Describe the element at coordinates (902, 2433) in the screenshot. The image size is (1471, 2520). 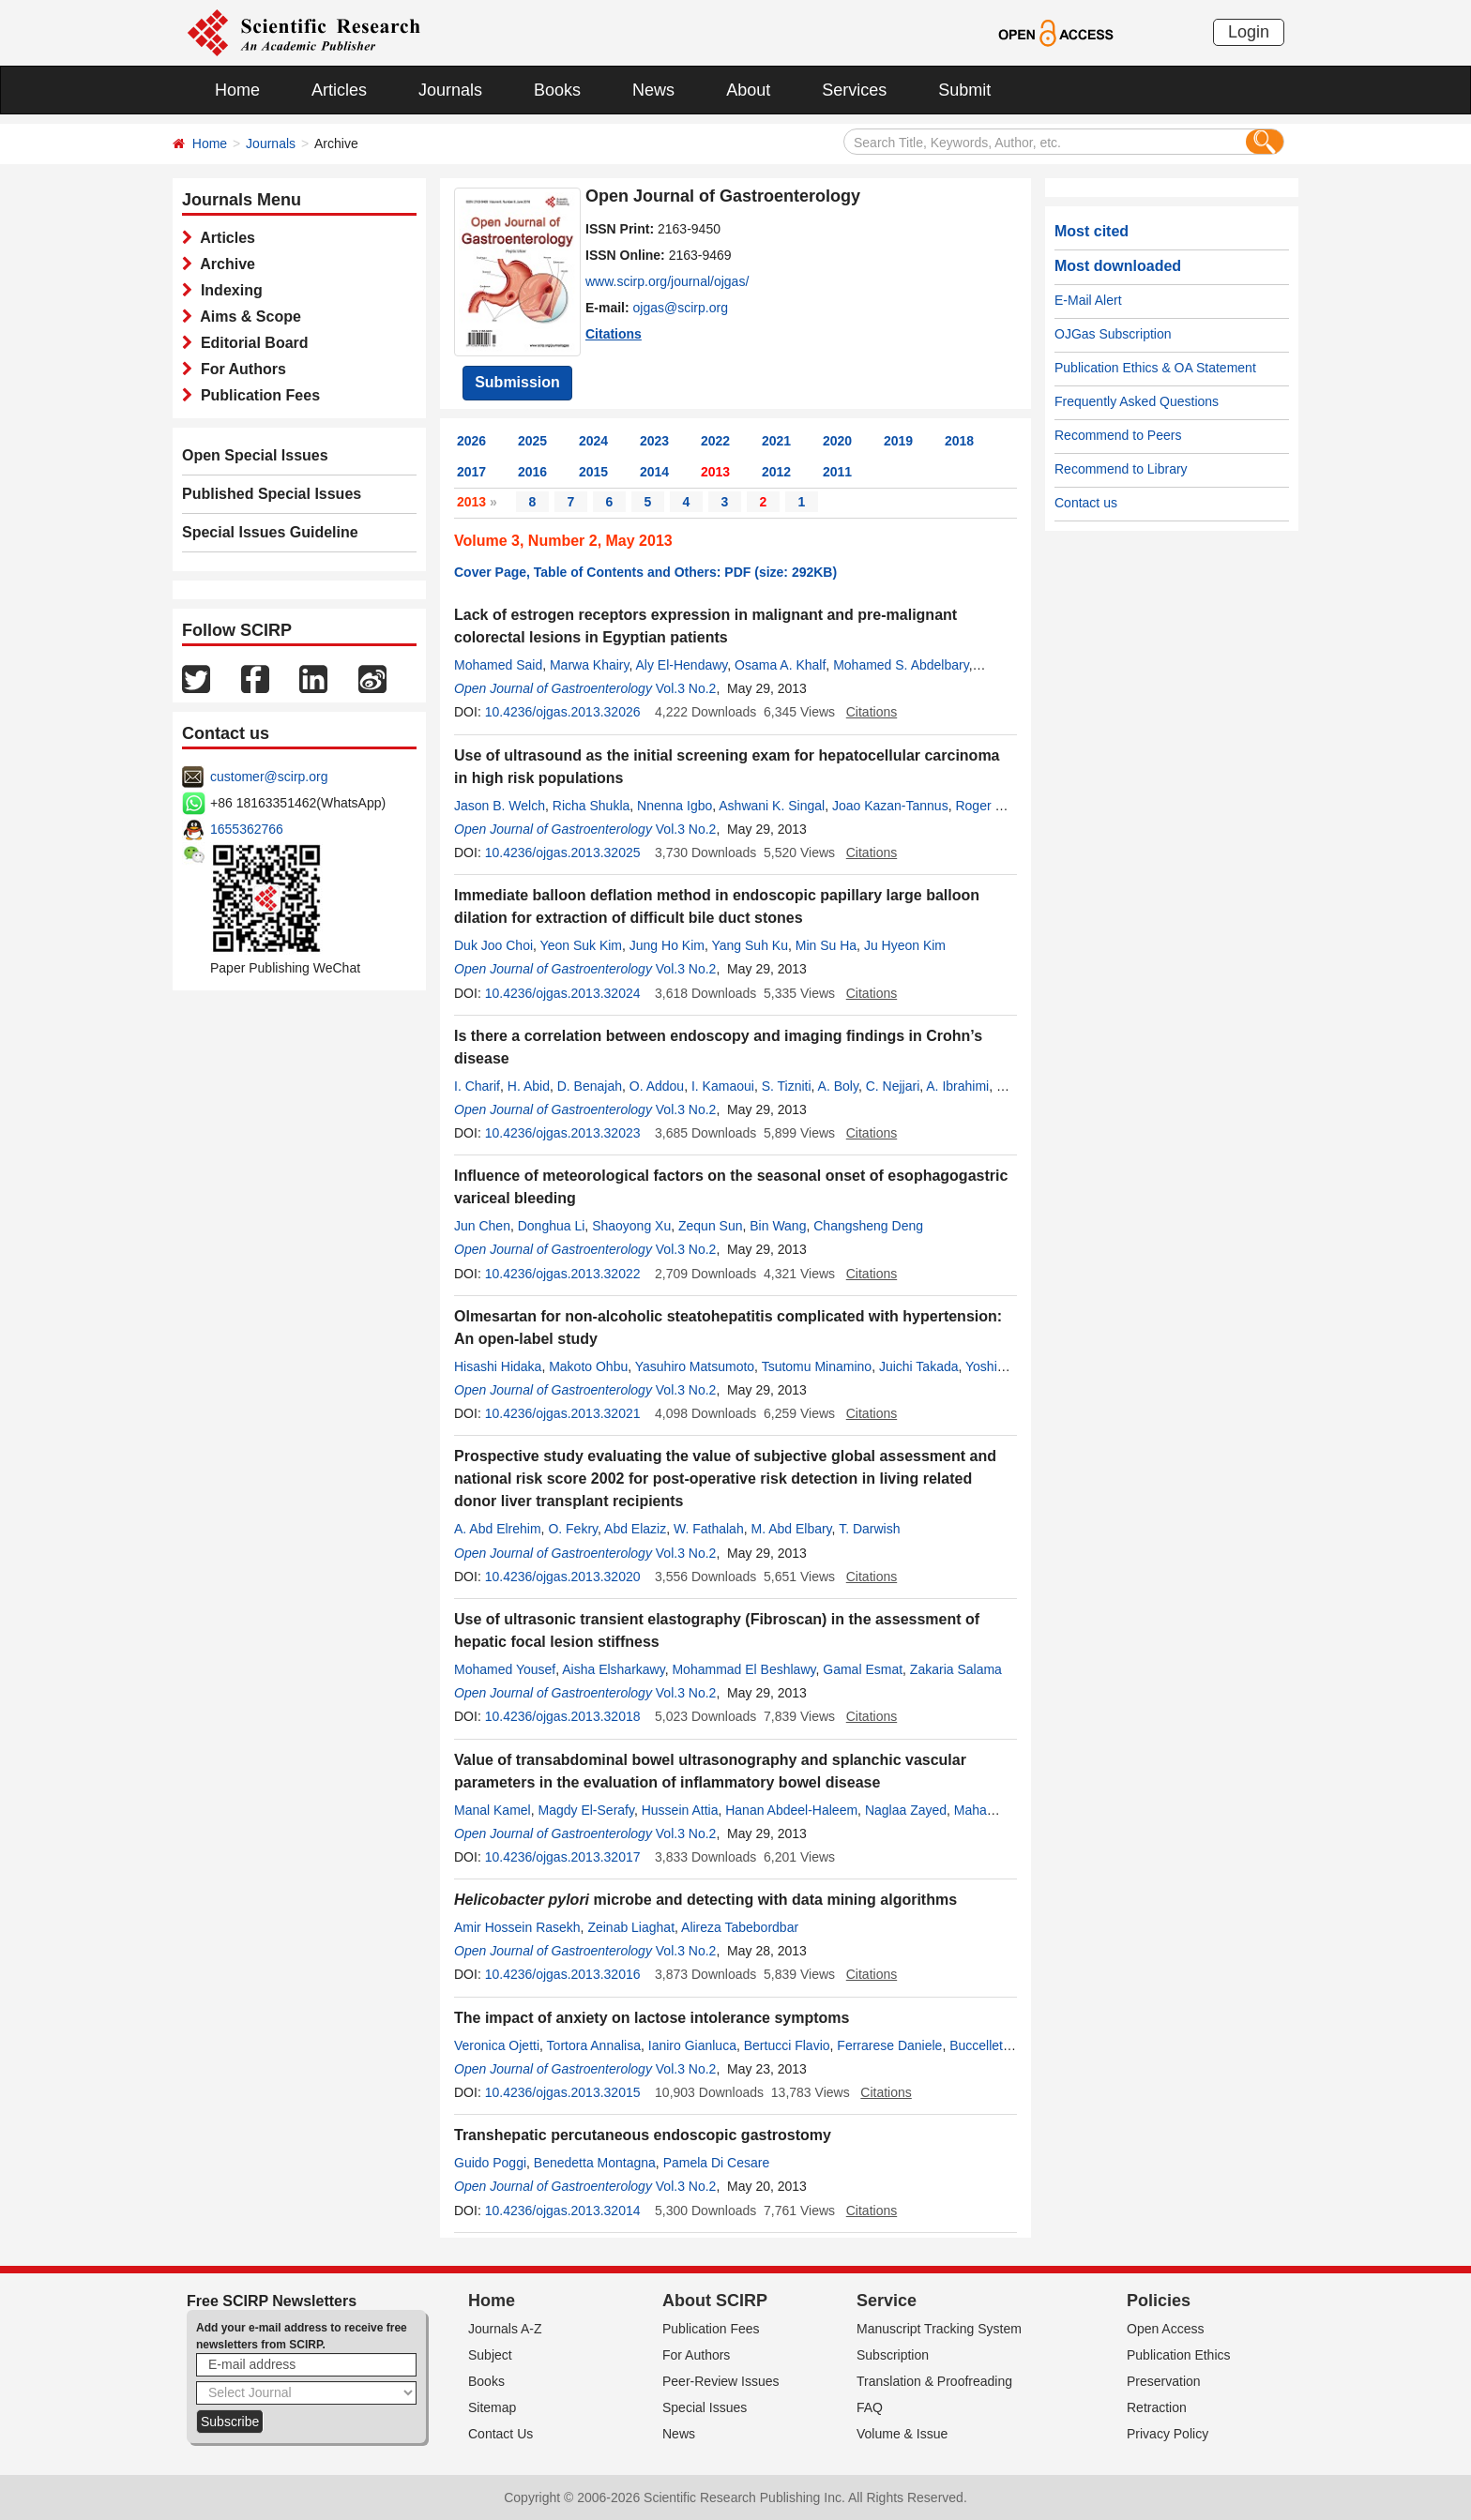
I see `Volume & Issue` at that location.